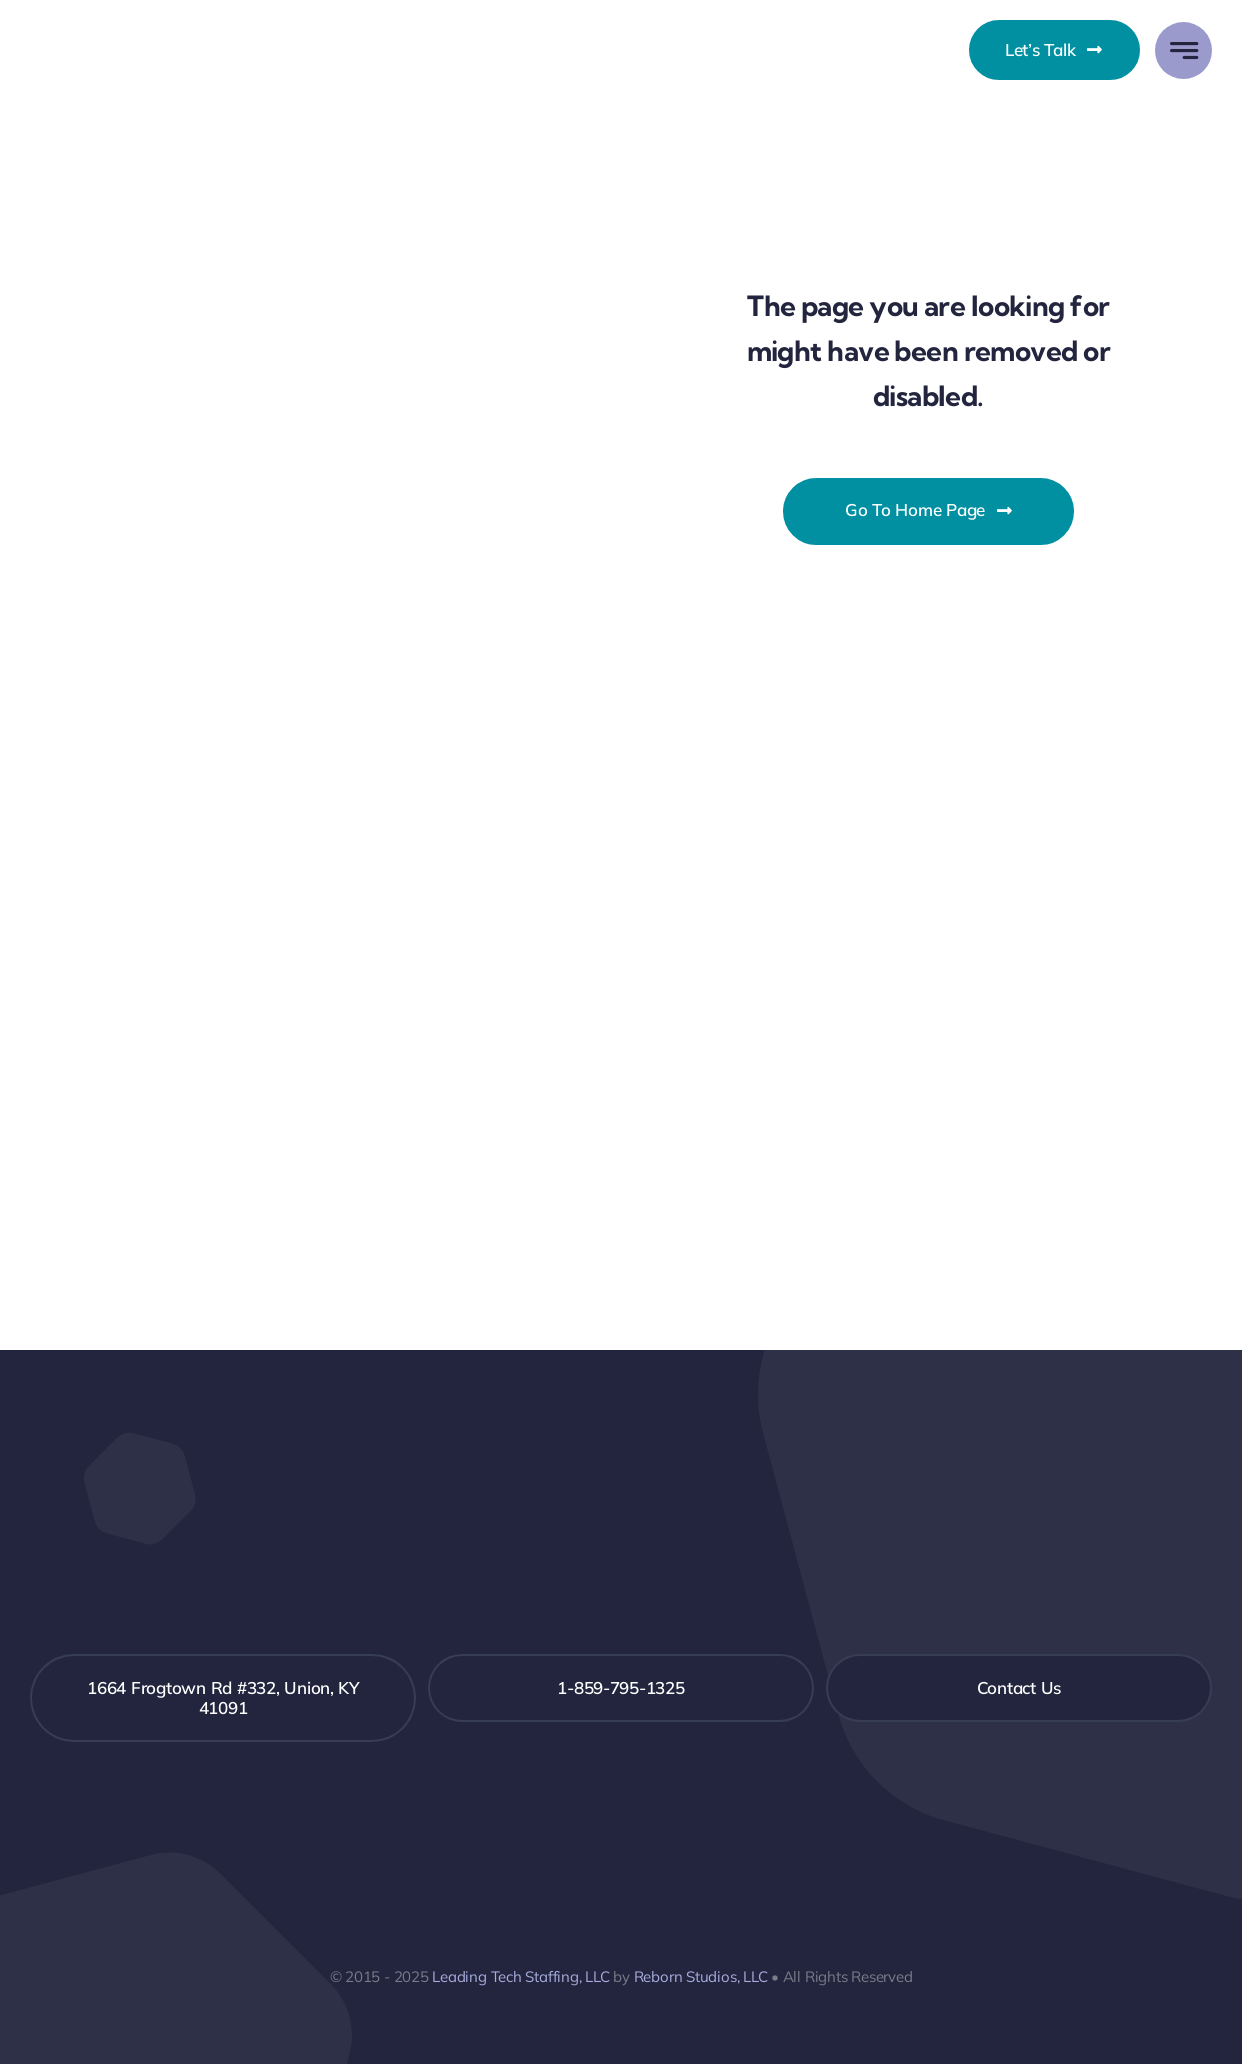 This screenshot has height=2064, width=1242. I want to click on [LeadingTechLogo inverted white], so click(621, 1518).